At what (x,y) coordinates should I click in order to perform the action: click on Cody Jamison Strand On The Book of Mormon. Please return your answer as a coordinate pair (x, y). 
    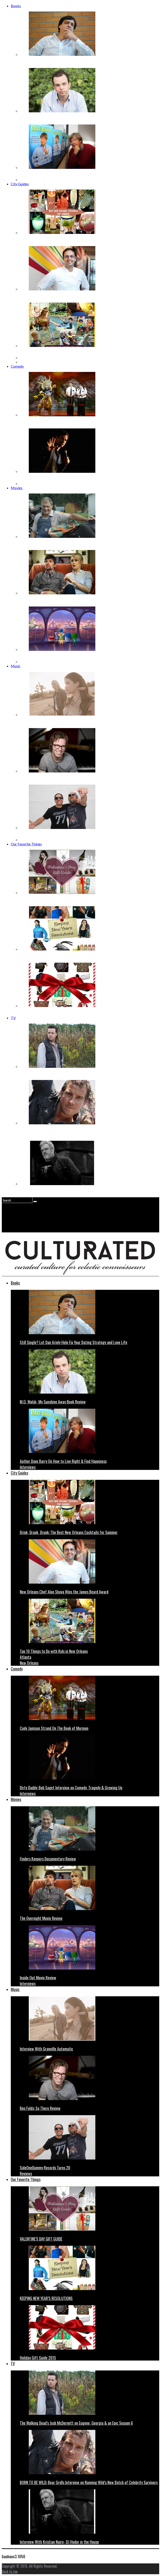
    Looking at the image, I should click on (56, 423).